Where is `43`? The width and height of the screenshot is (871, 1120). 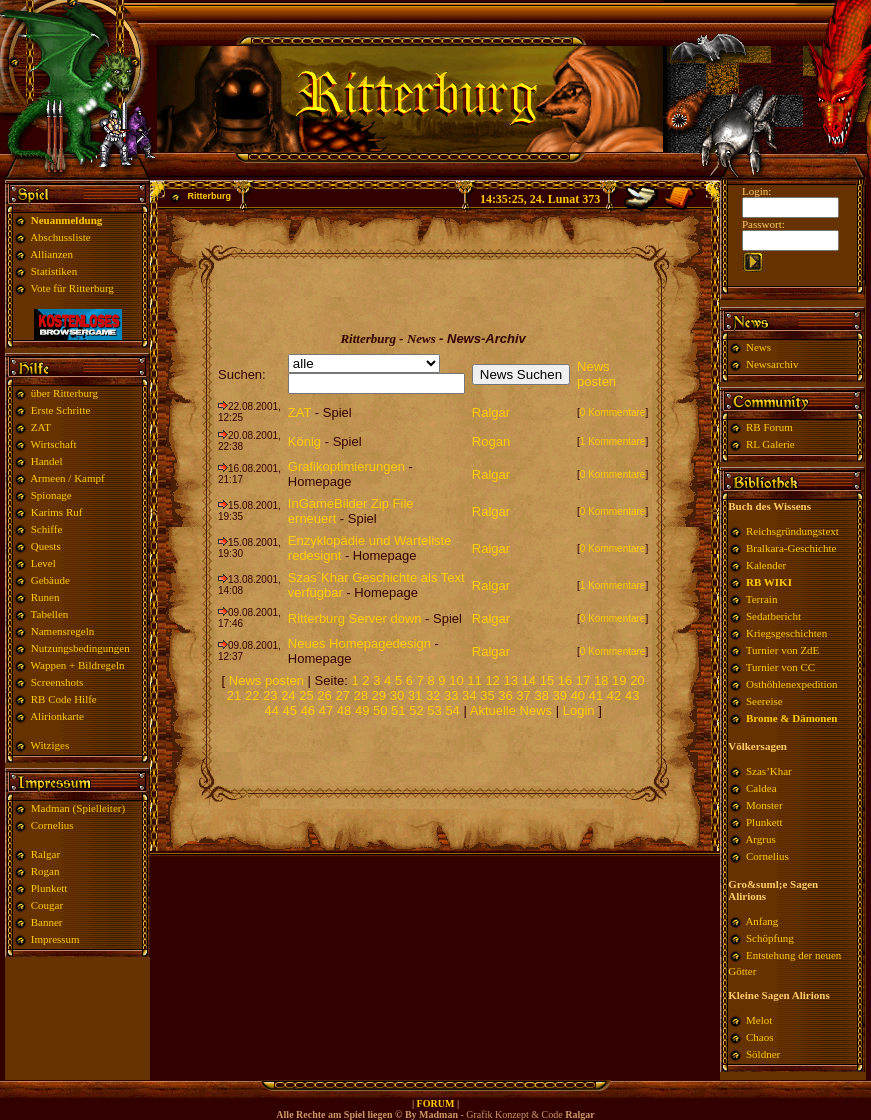
43 is located at coordinates (632, 695).